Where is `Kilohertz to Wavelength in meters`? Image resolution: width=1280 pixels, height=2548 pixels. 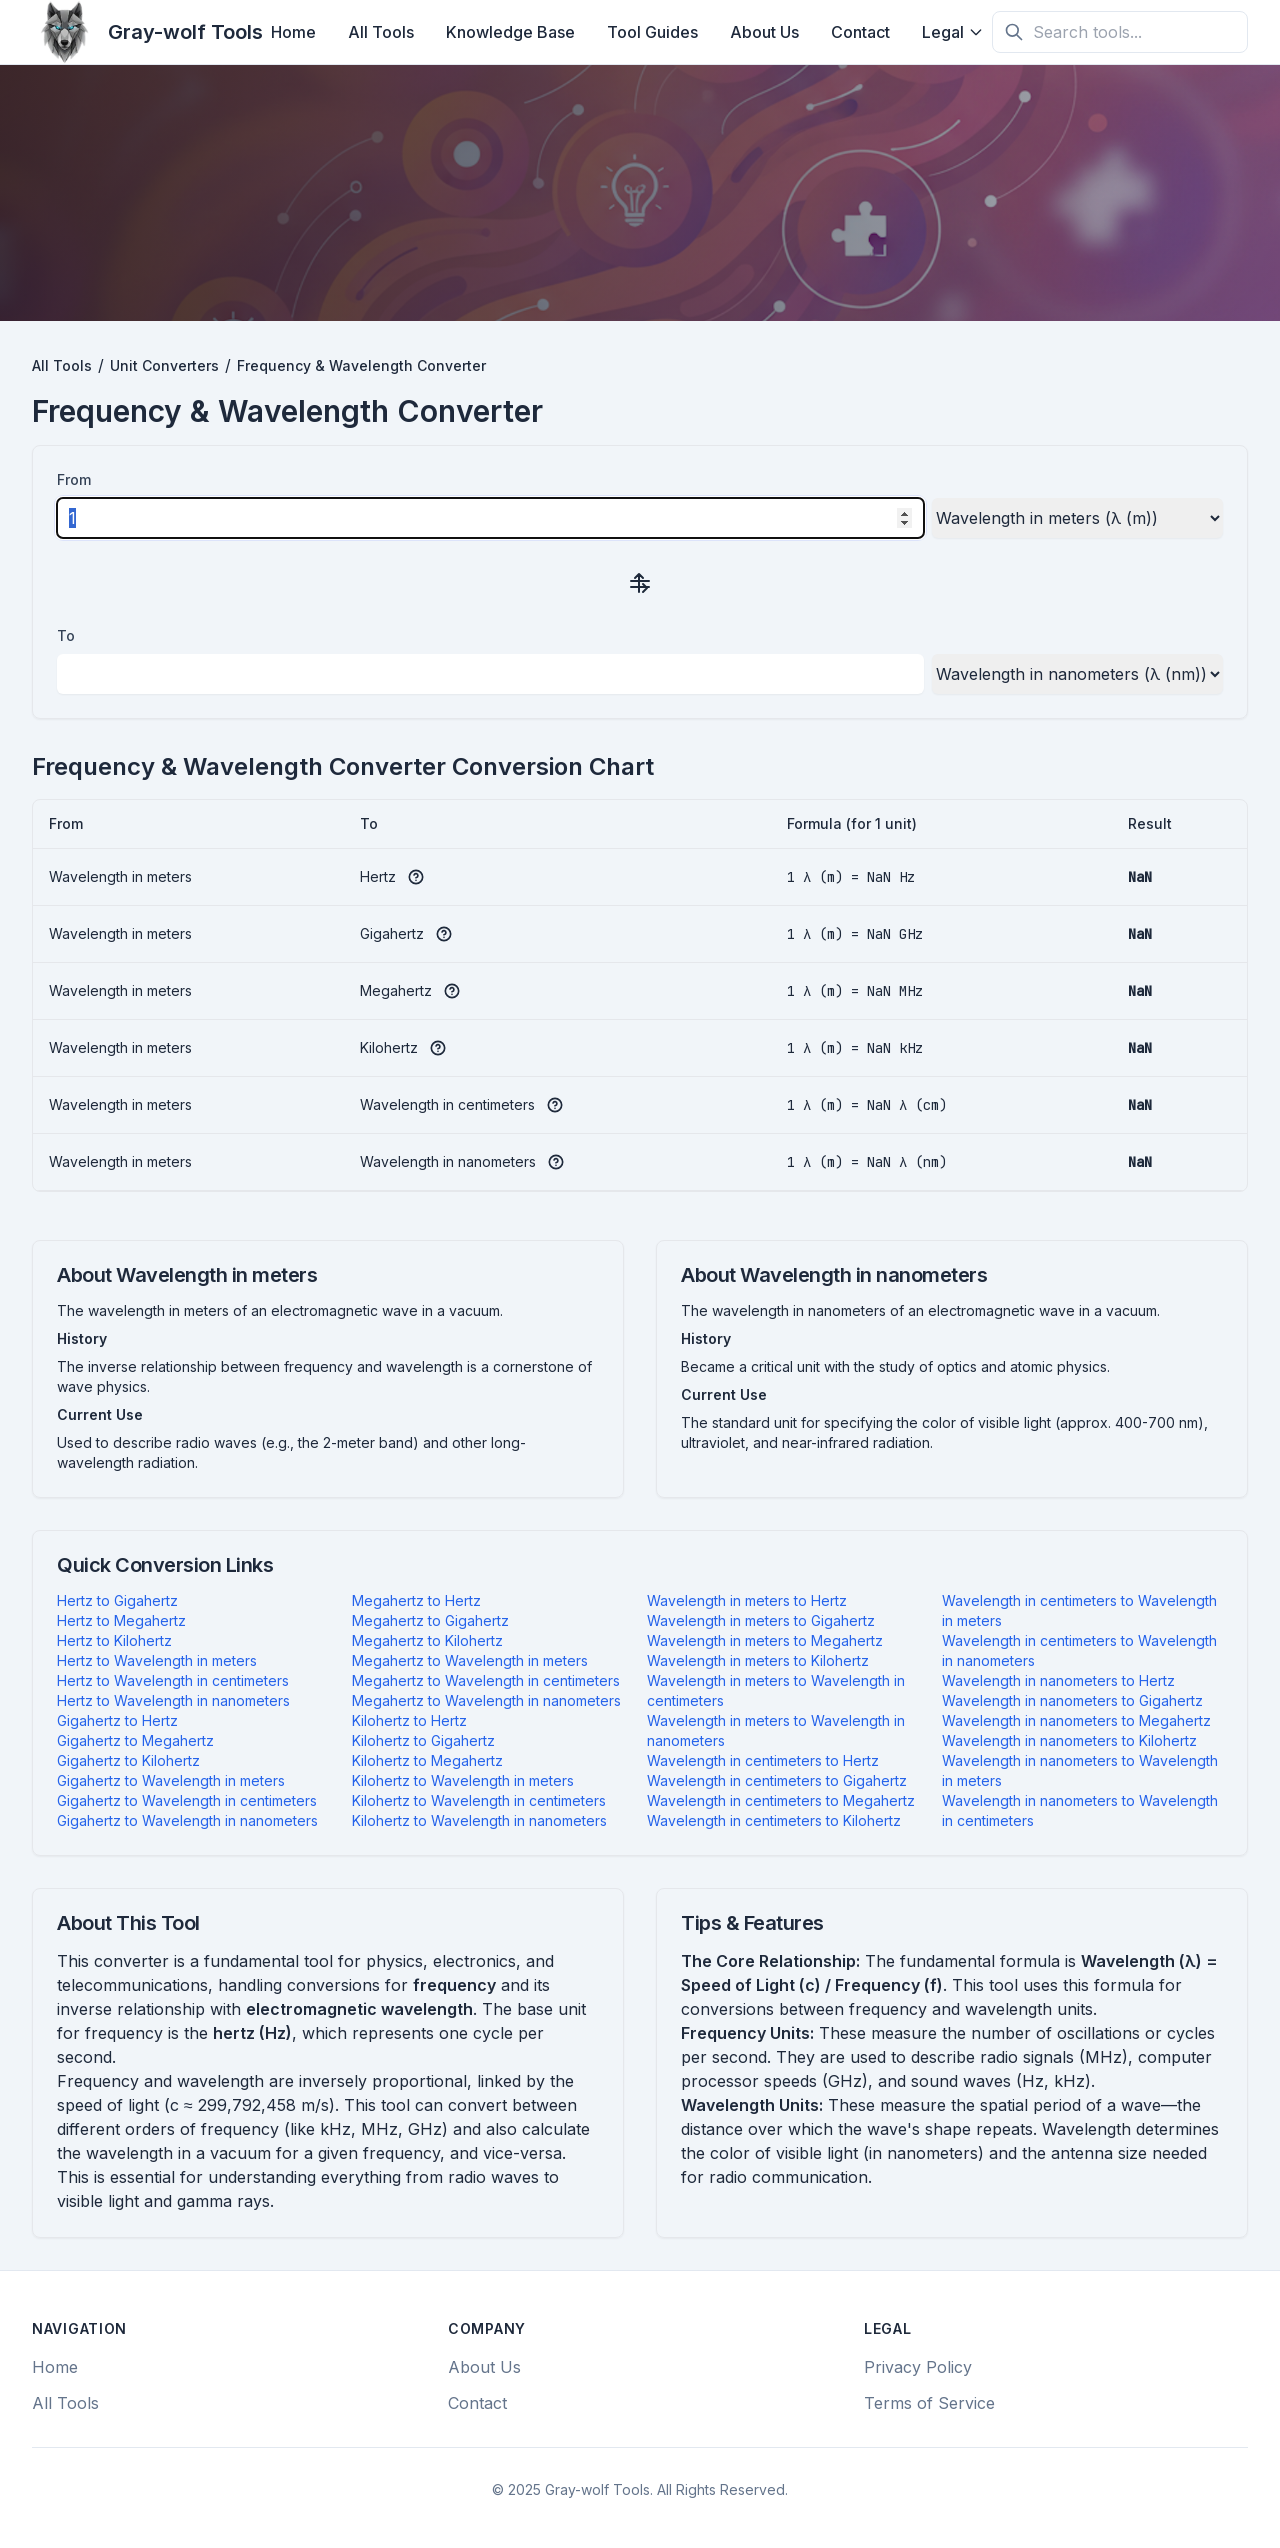
Kilohertz to Wavelength in meters is located at coordinates (463, 1780).